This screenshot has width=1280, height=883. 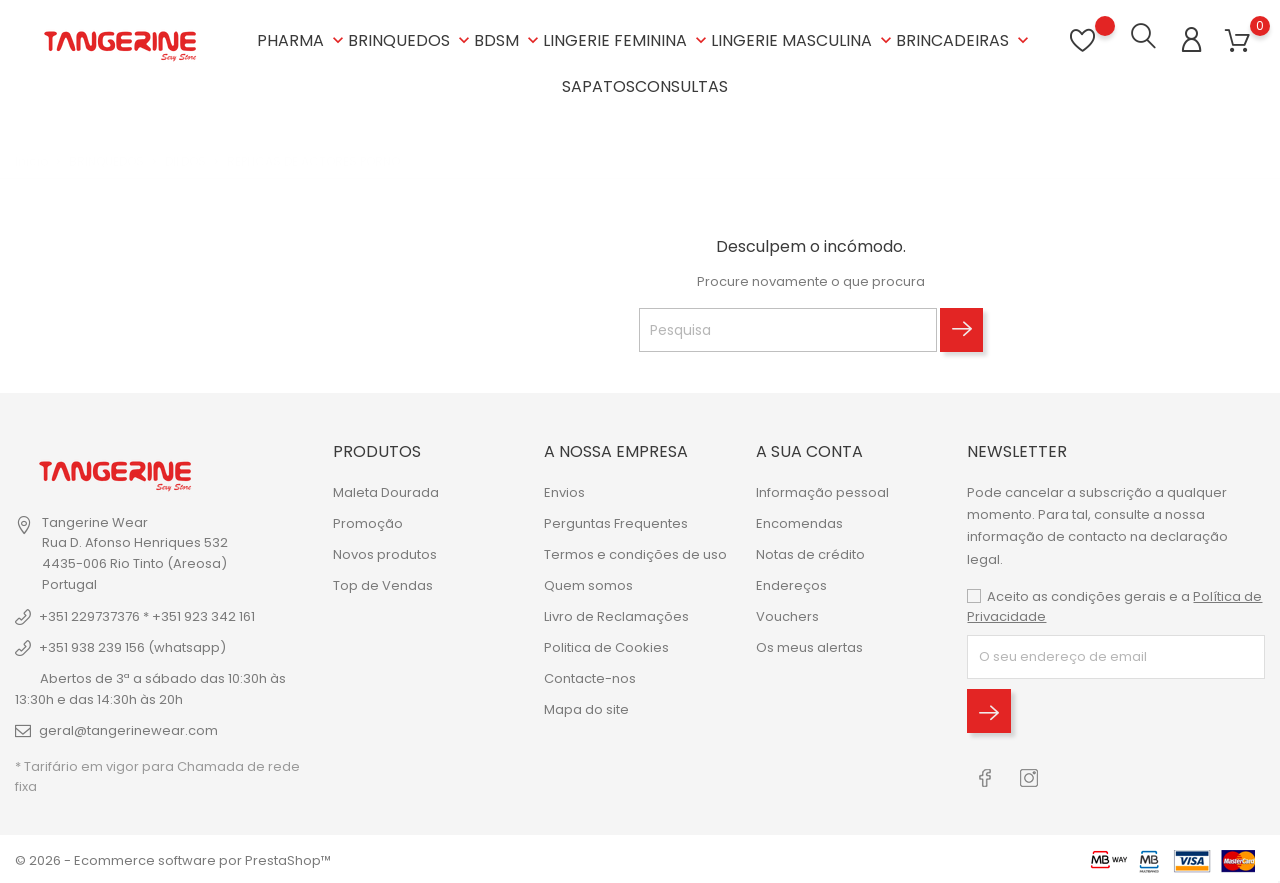 What do you see at coordinates (368, 522) in the screenshot?
I see `Promoção` at bounding box center [368, 522].